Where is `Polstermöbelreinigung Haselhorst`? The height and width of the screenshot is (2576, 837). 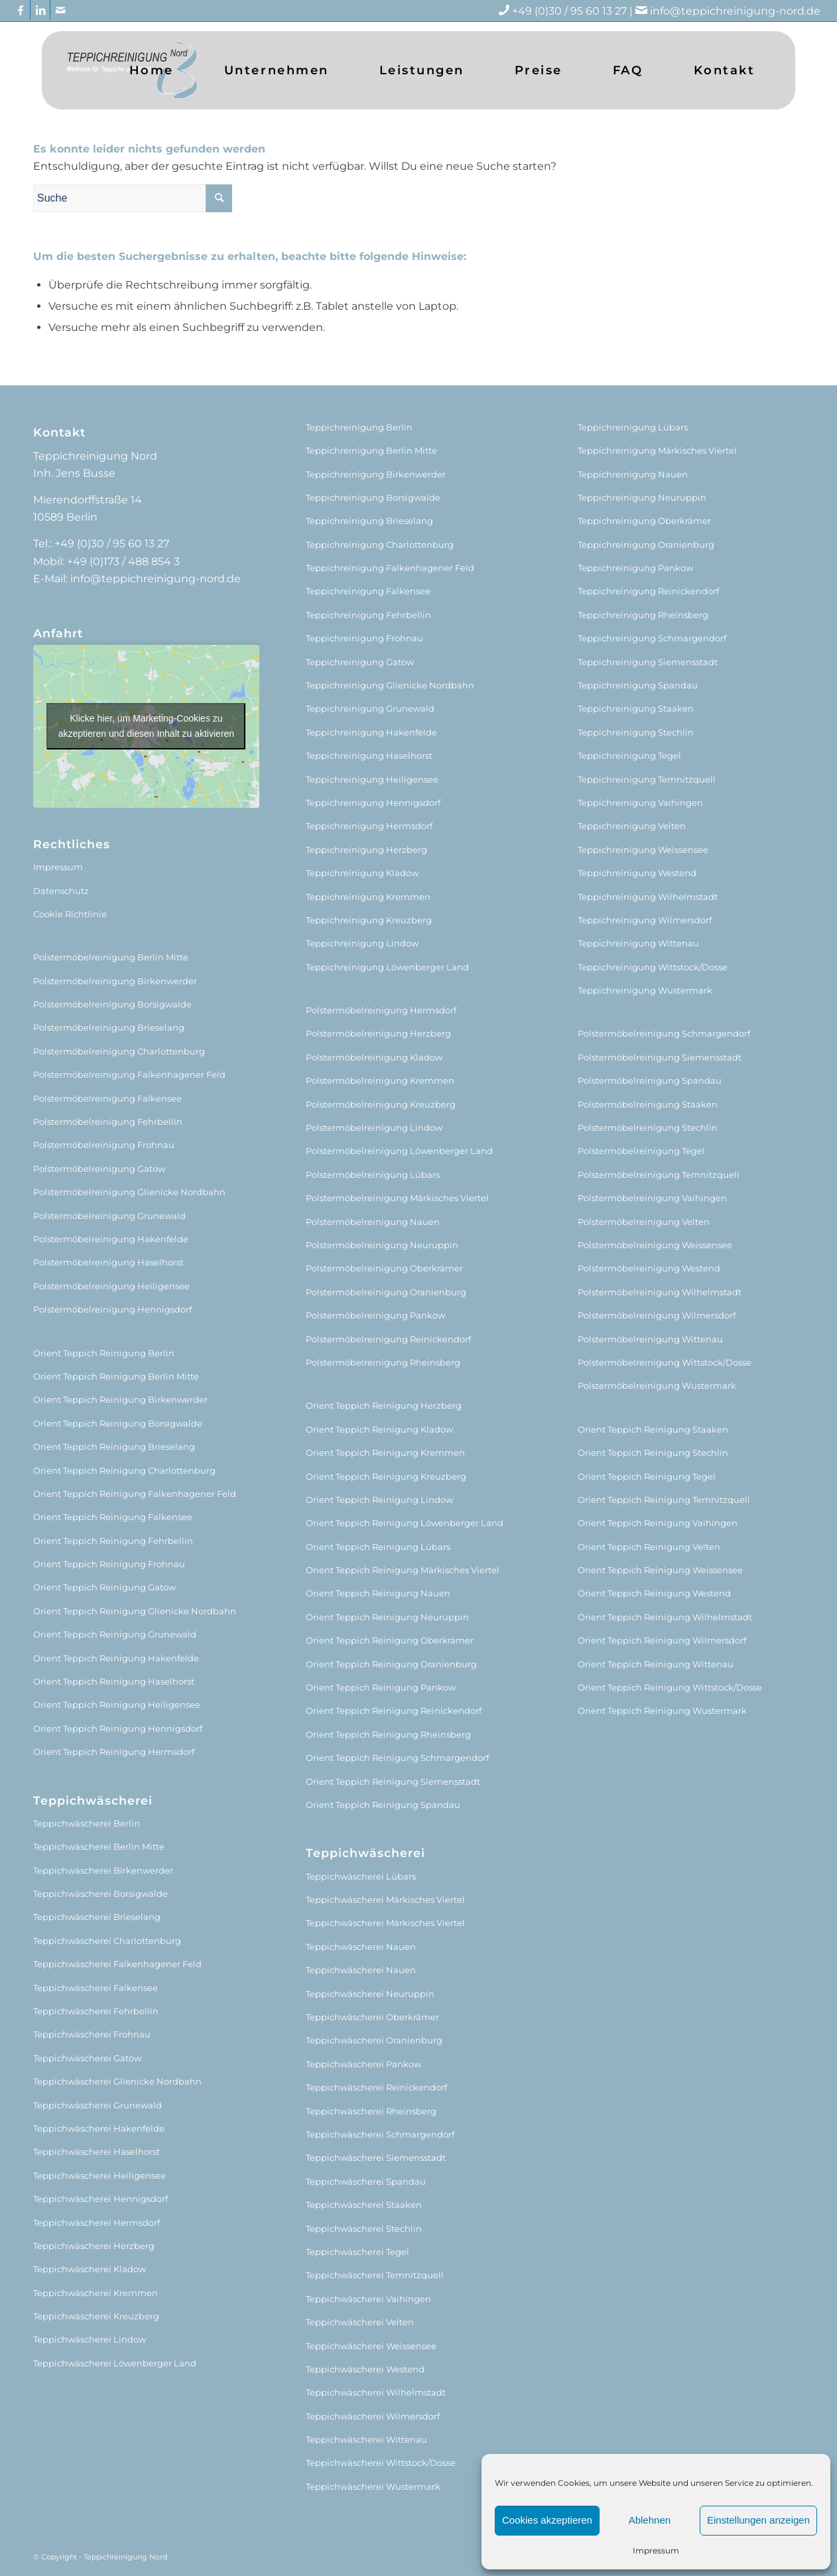 Polstermöbelreinigung Haselhorst is located at coordinates (108, 1262).